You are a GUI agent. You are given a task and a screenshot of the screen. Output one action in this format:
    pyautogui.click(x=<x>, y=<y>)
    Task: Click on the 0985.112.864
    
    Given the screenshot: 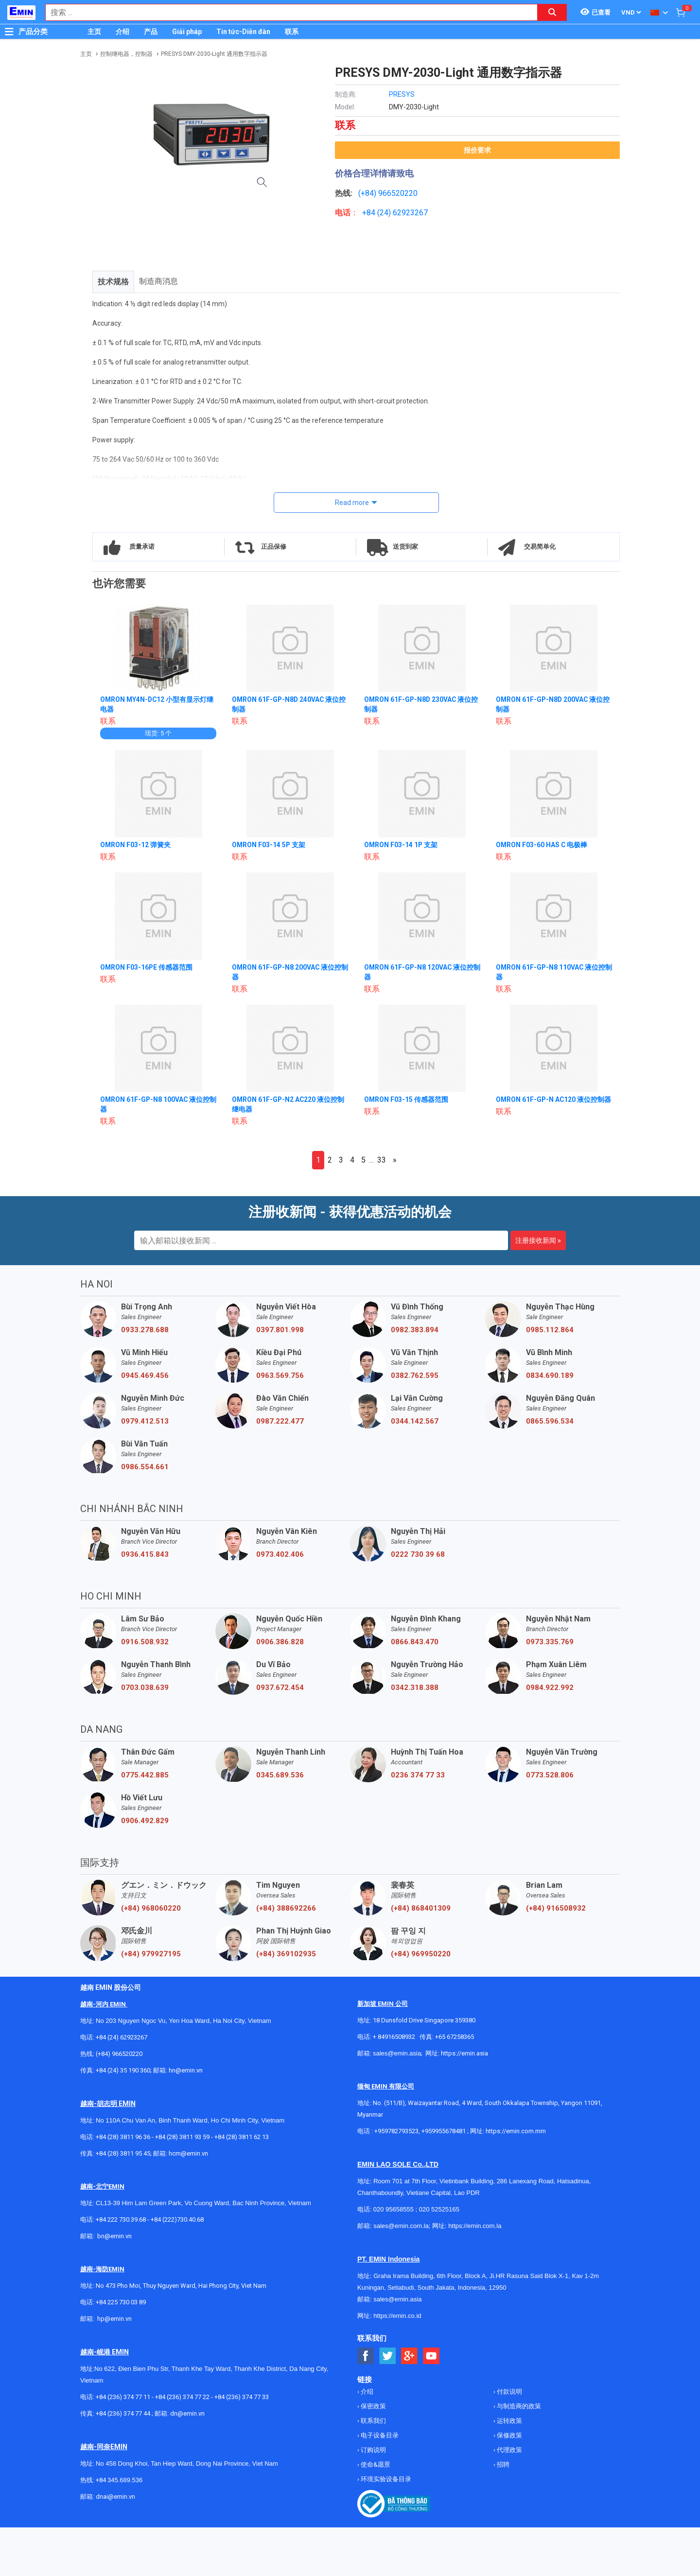 What is the action you would take?
    pyautogui.click(x=550, y=1329)
    